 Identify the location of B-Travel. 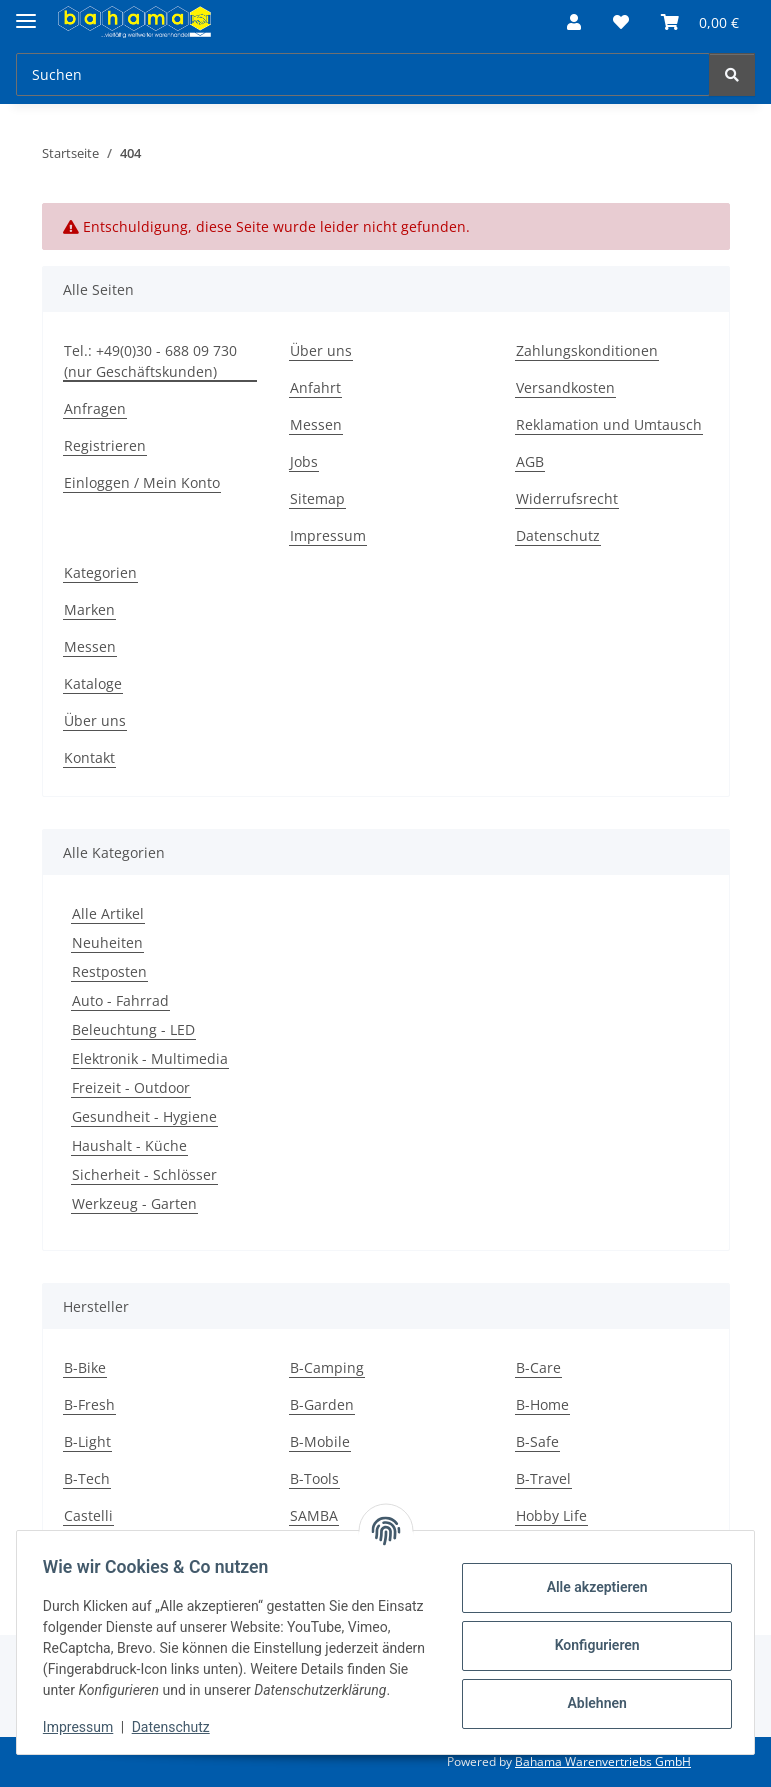
(543, 1478).